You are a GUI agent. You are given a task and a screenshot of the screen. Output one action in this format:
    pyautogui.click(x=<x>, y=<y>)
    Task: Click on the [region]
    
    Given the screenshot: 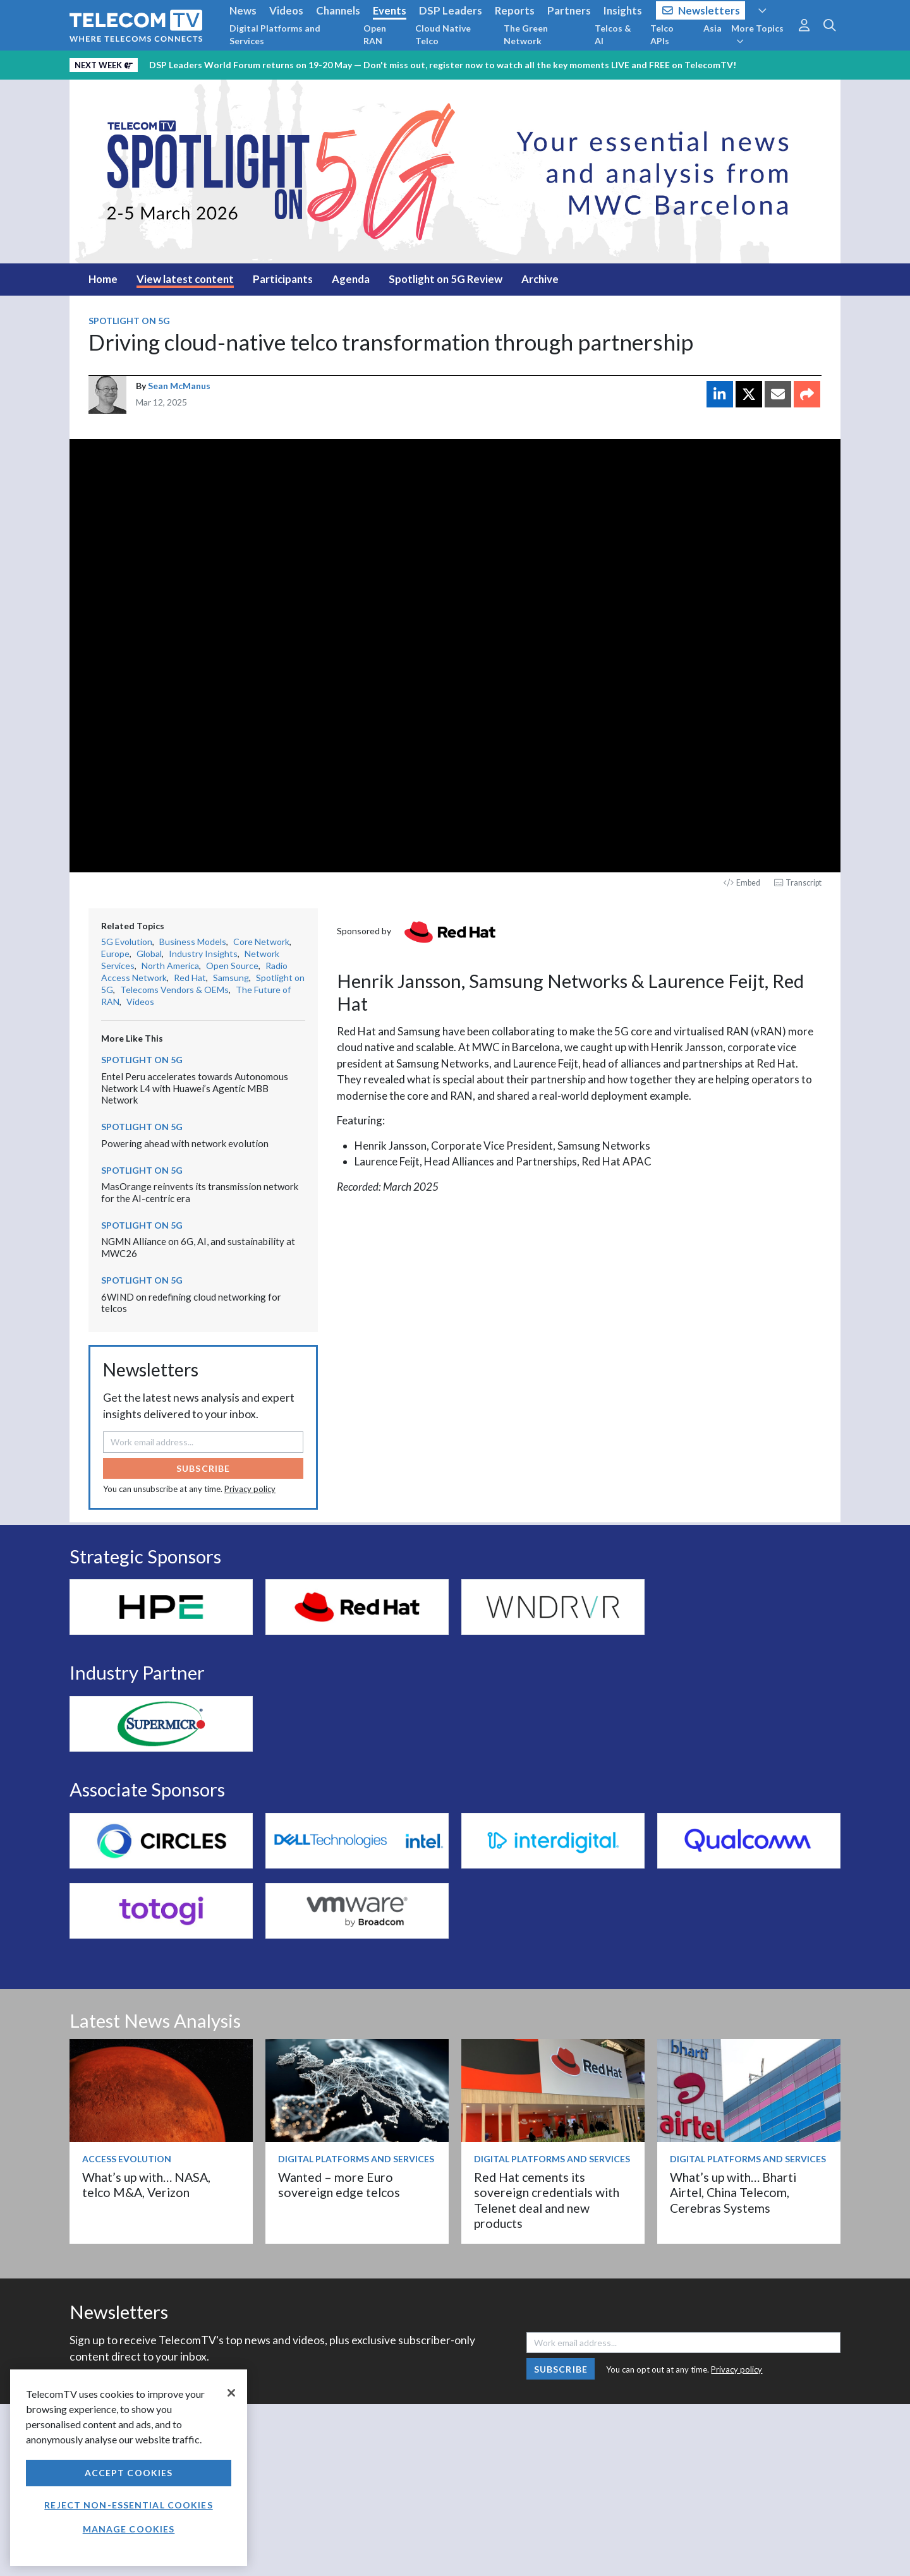 What is the action you would take?
    pyautogui.click(x=128, y=2467)
    